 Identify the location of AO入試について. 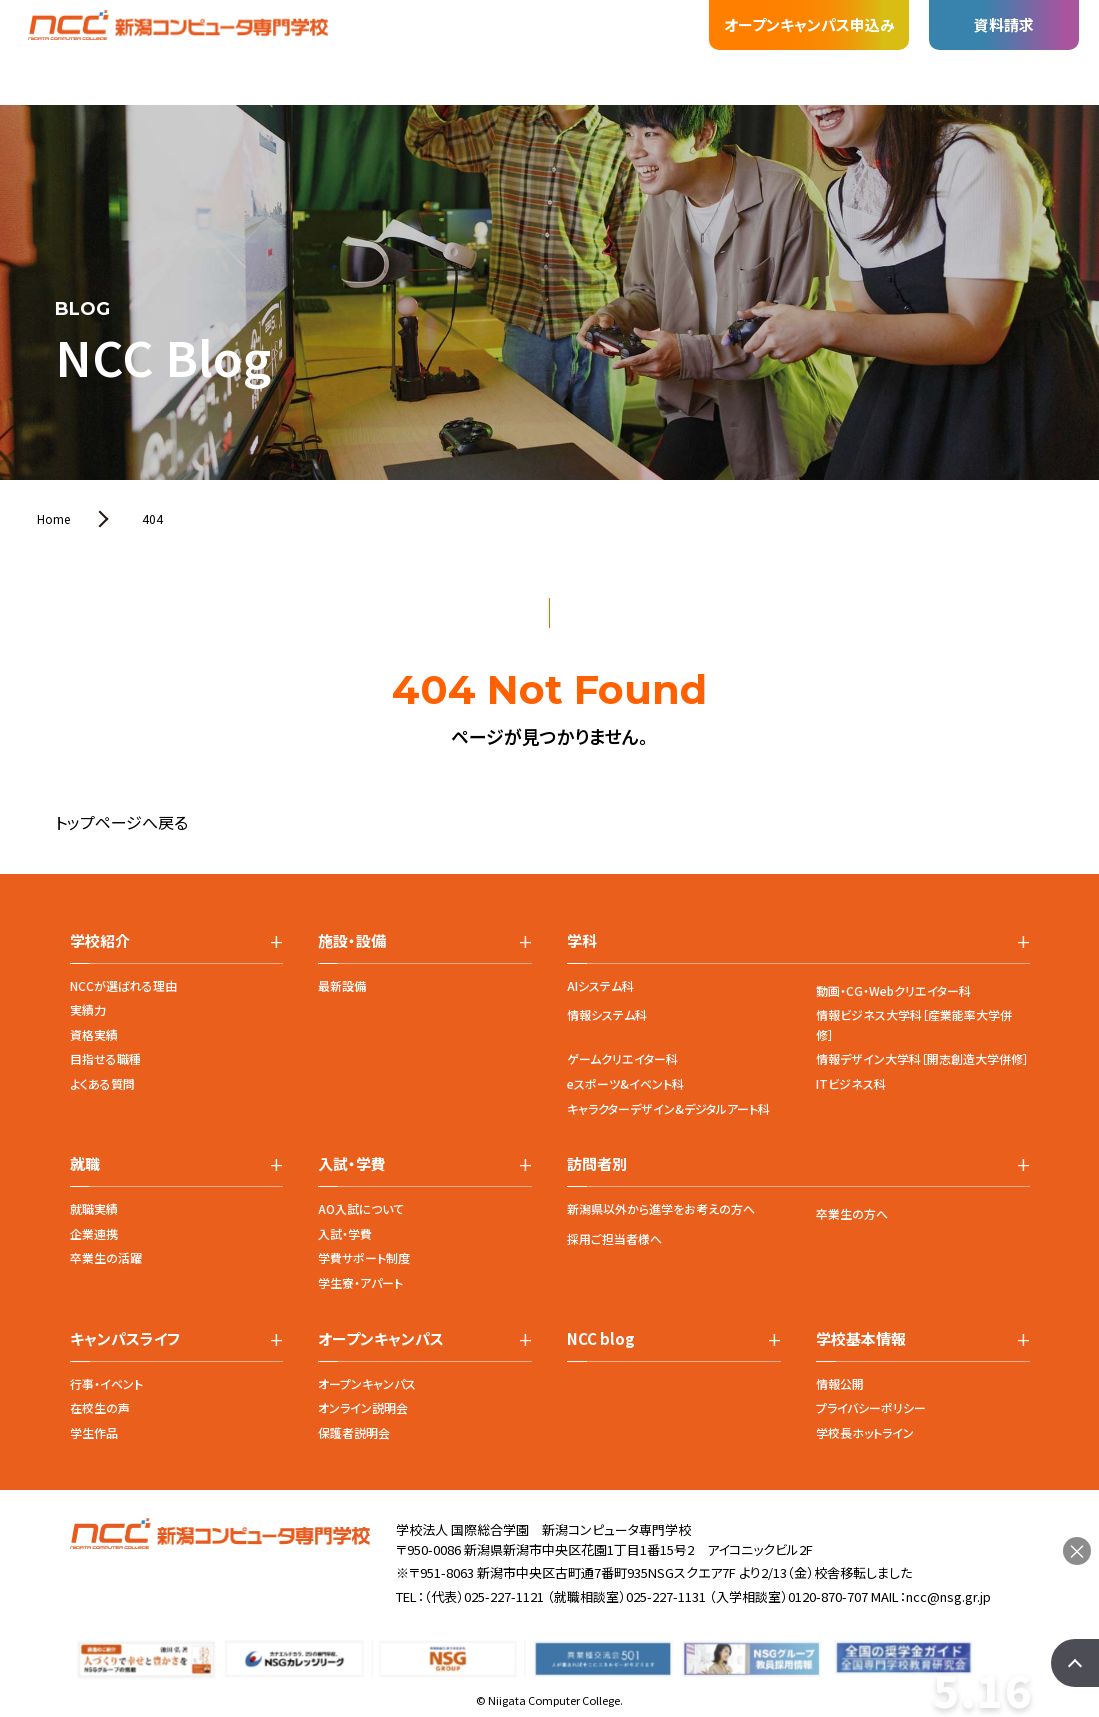
(361, 1208).